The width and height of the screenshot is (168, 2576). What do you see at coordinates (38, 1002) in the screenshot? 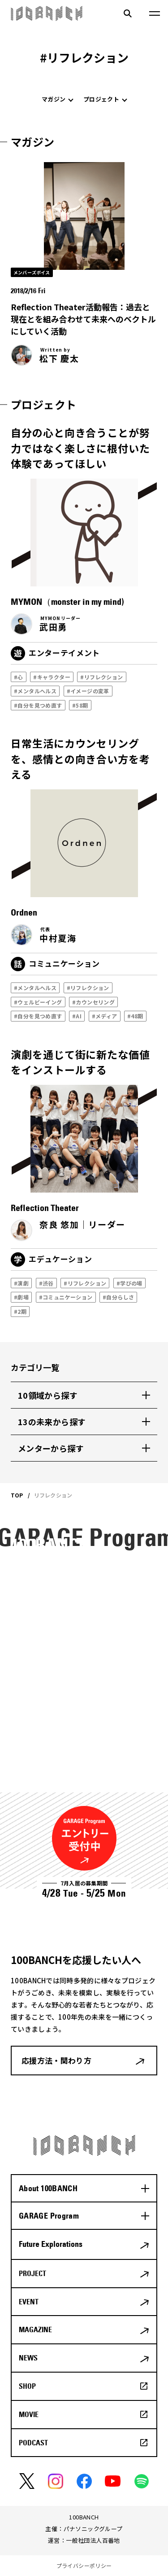
I see `#ウェルビーイング` at bounding box center [38, 1002].